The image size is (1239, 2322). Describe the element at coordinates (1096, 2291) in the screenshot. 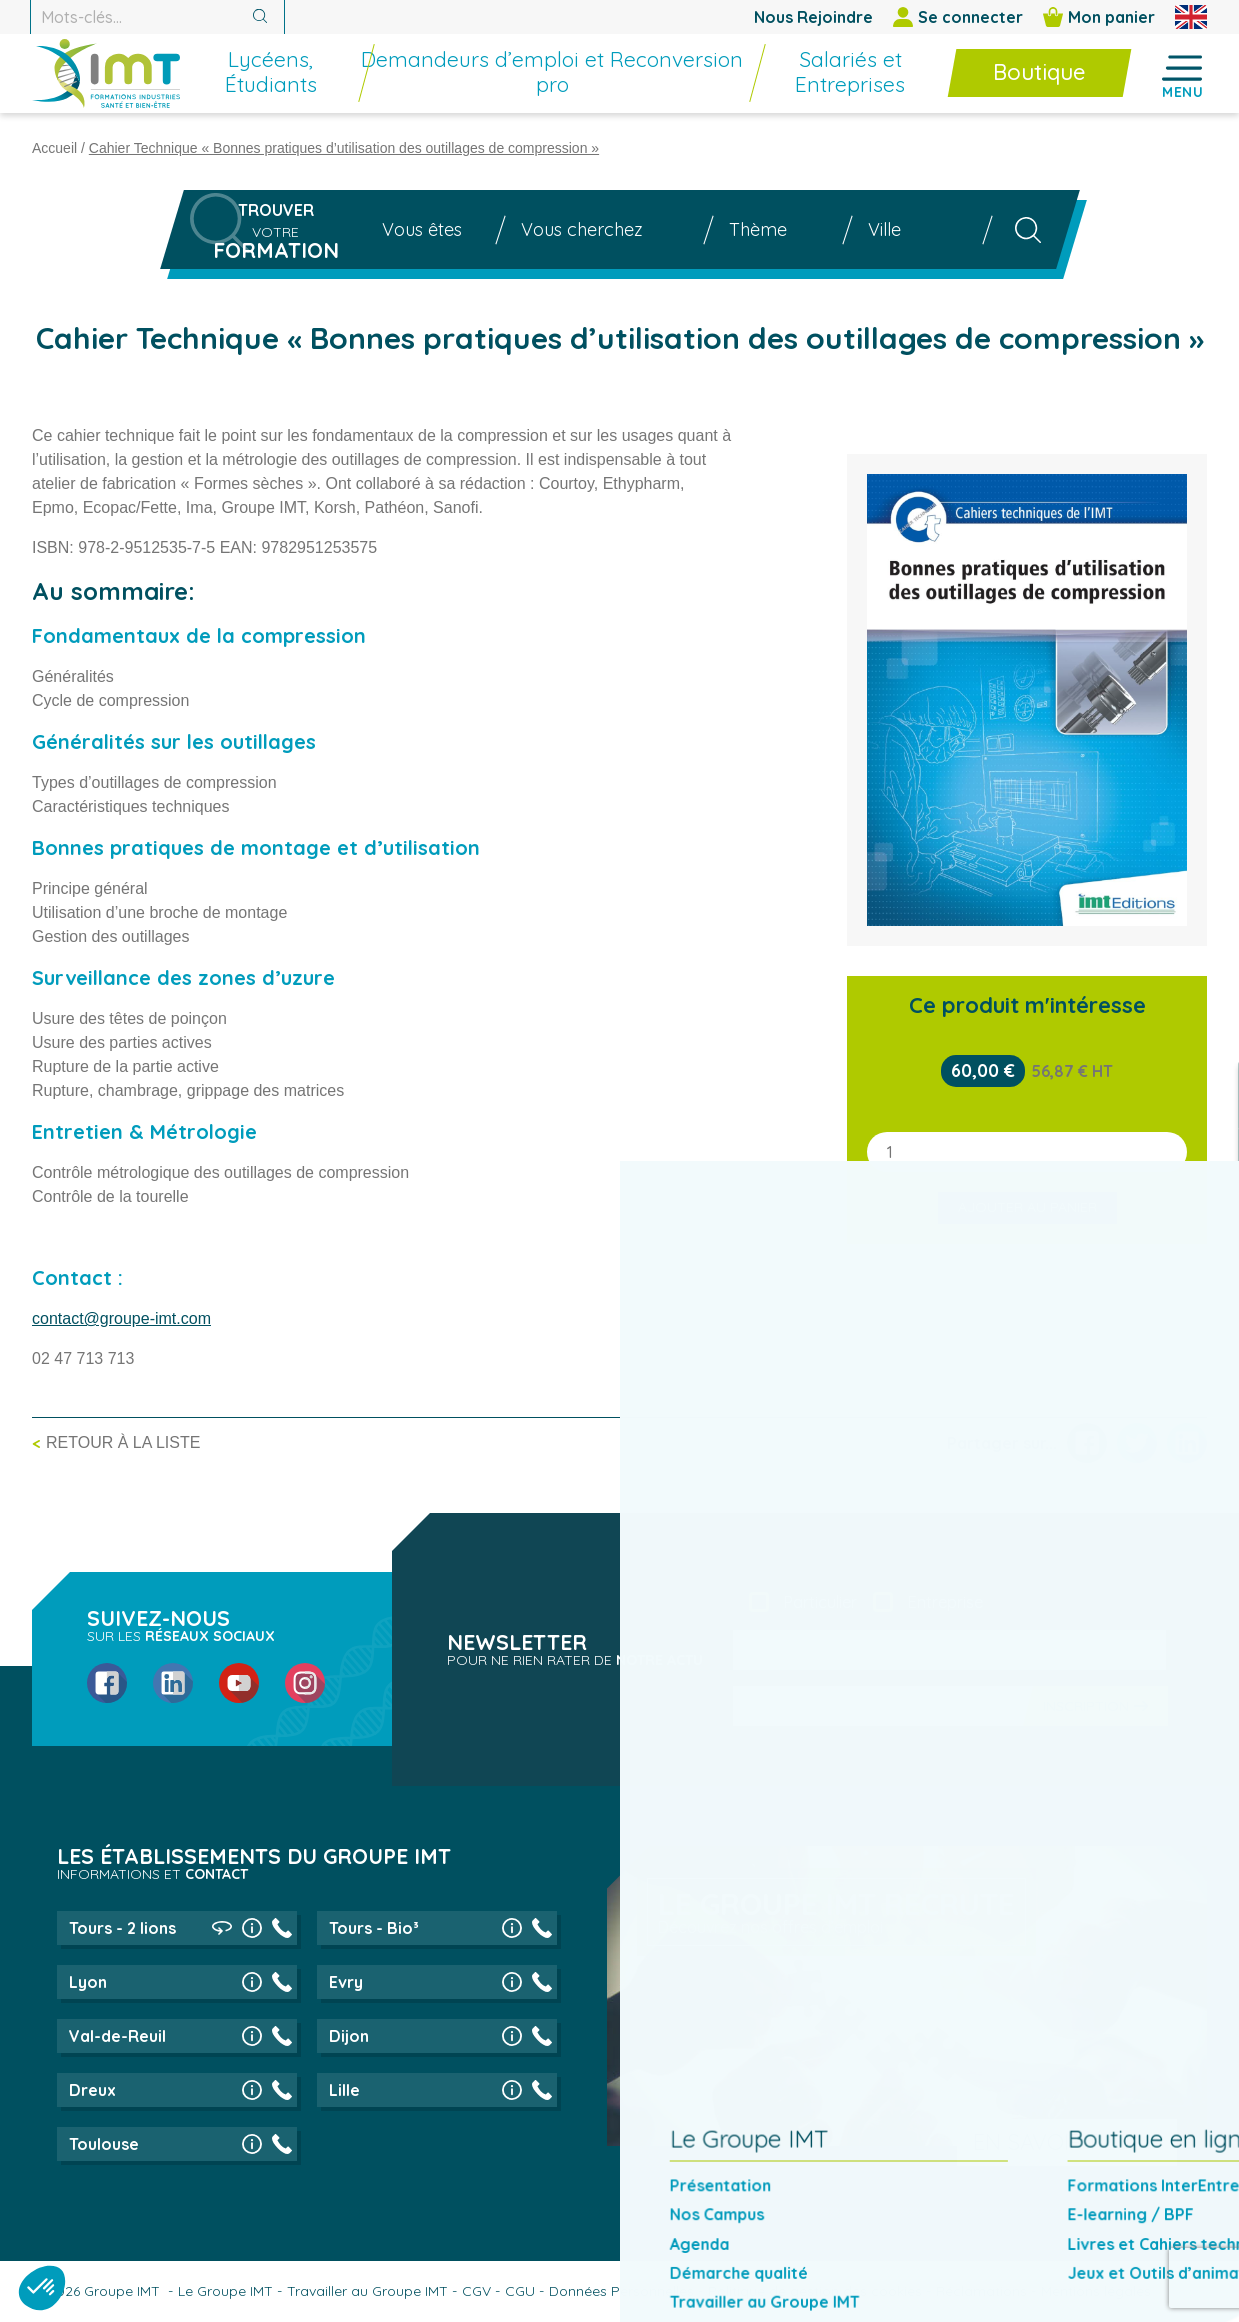

I see `Mentions légales` at that location.